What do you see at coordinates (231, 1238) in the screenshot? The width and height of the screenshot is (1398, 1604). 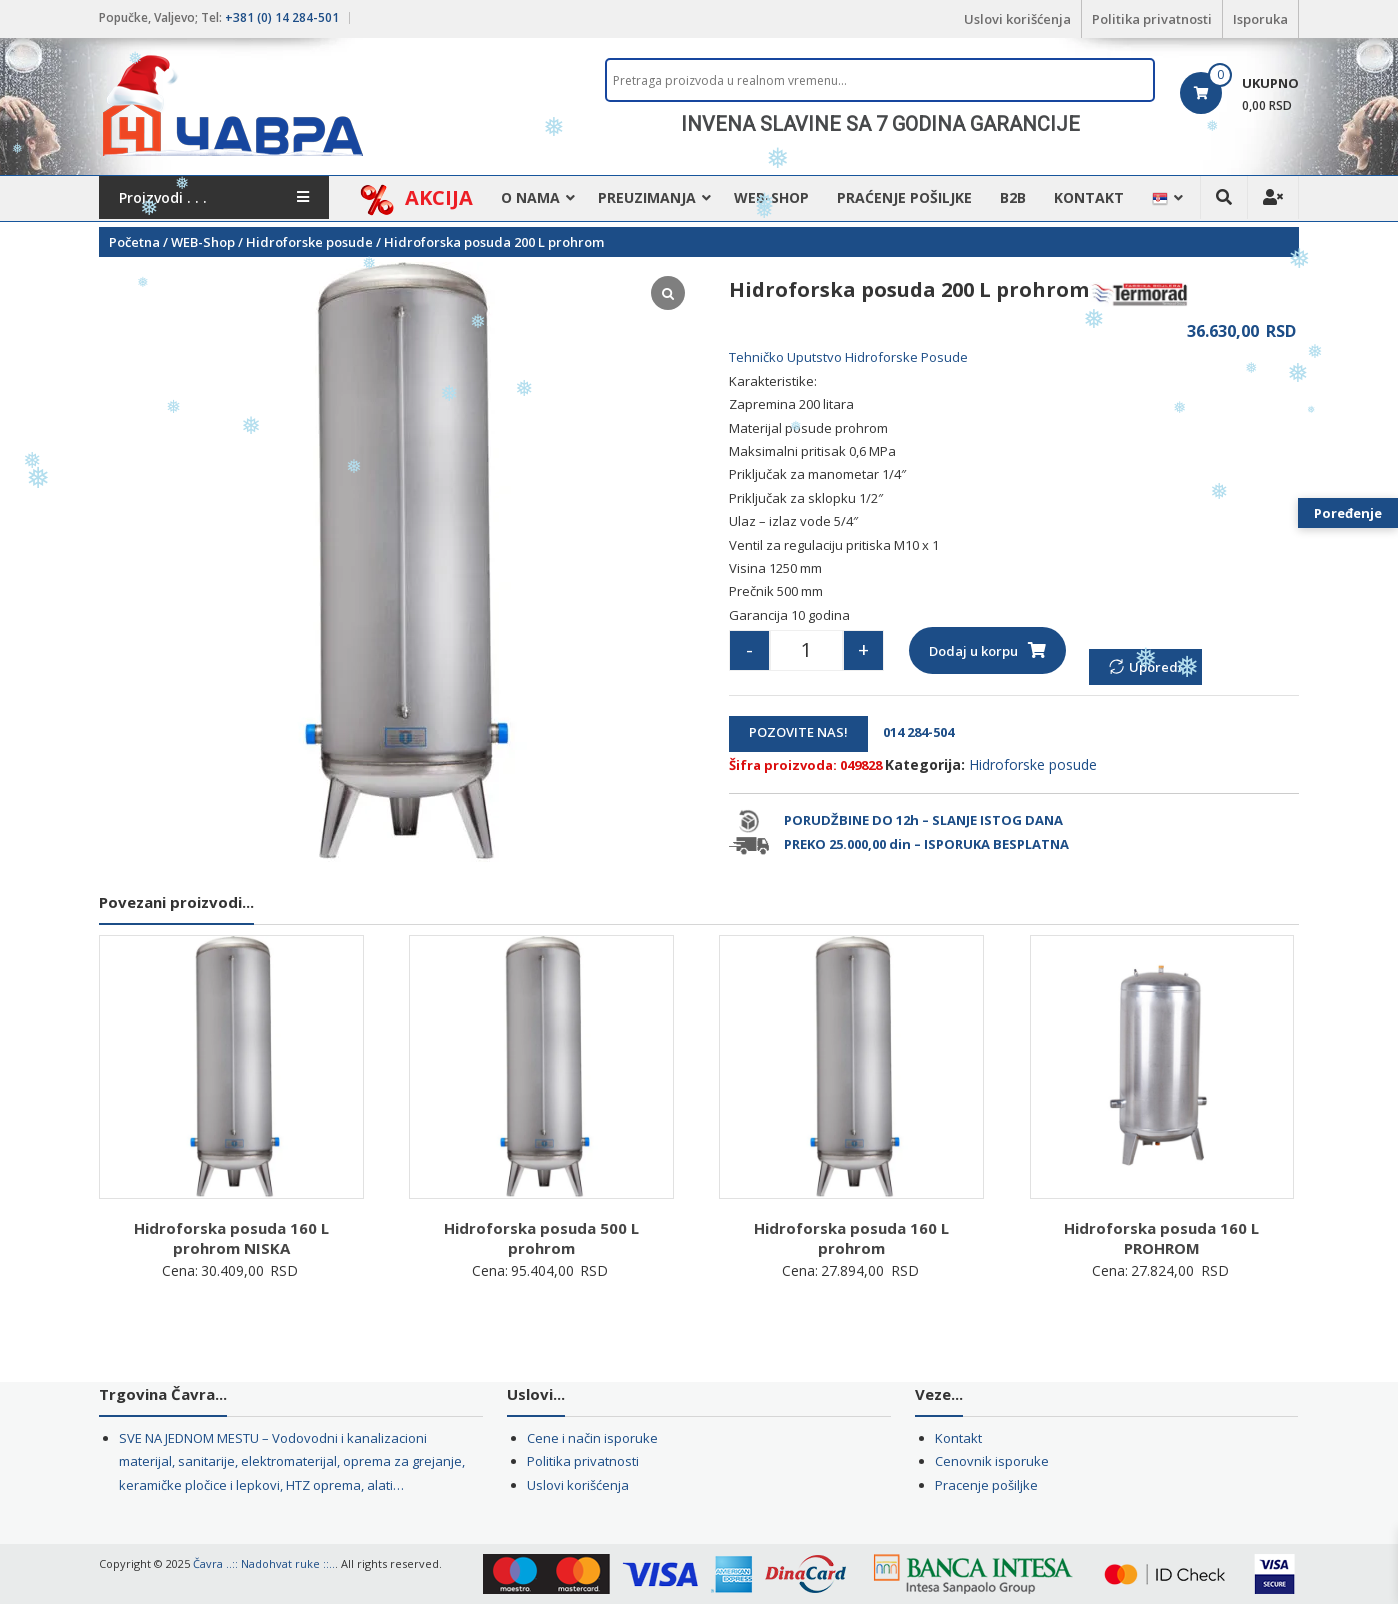 I see `Hidroforska posuda 160 L prohrom NISKA` at bounding box center [231, 1238].